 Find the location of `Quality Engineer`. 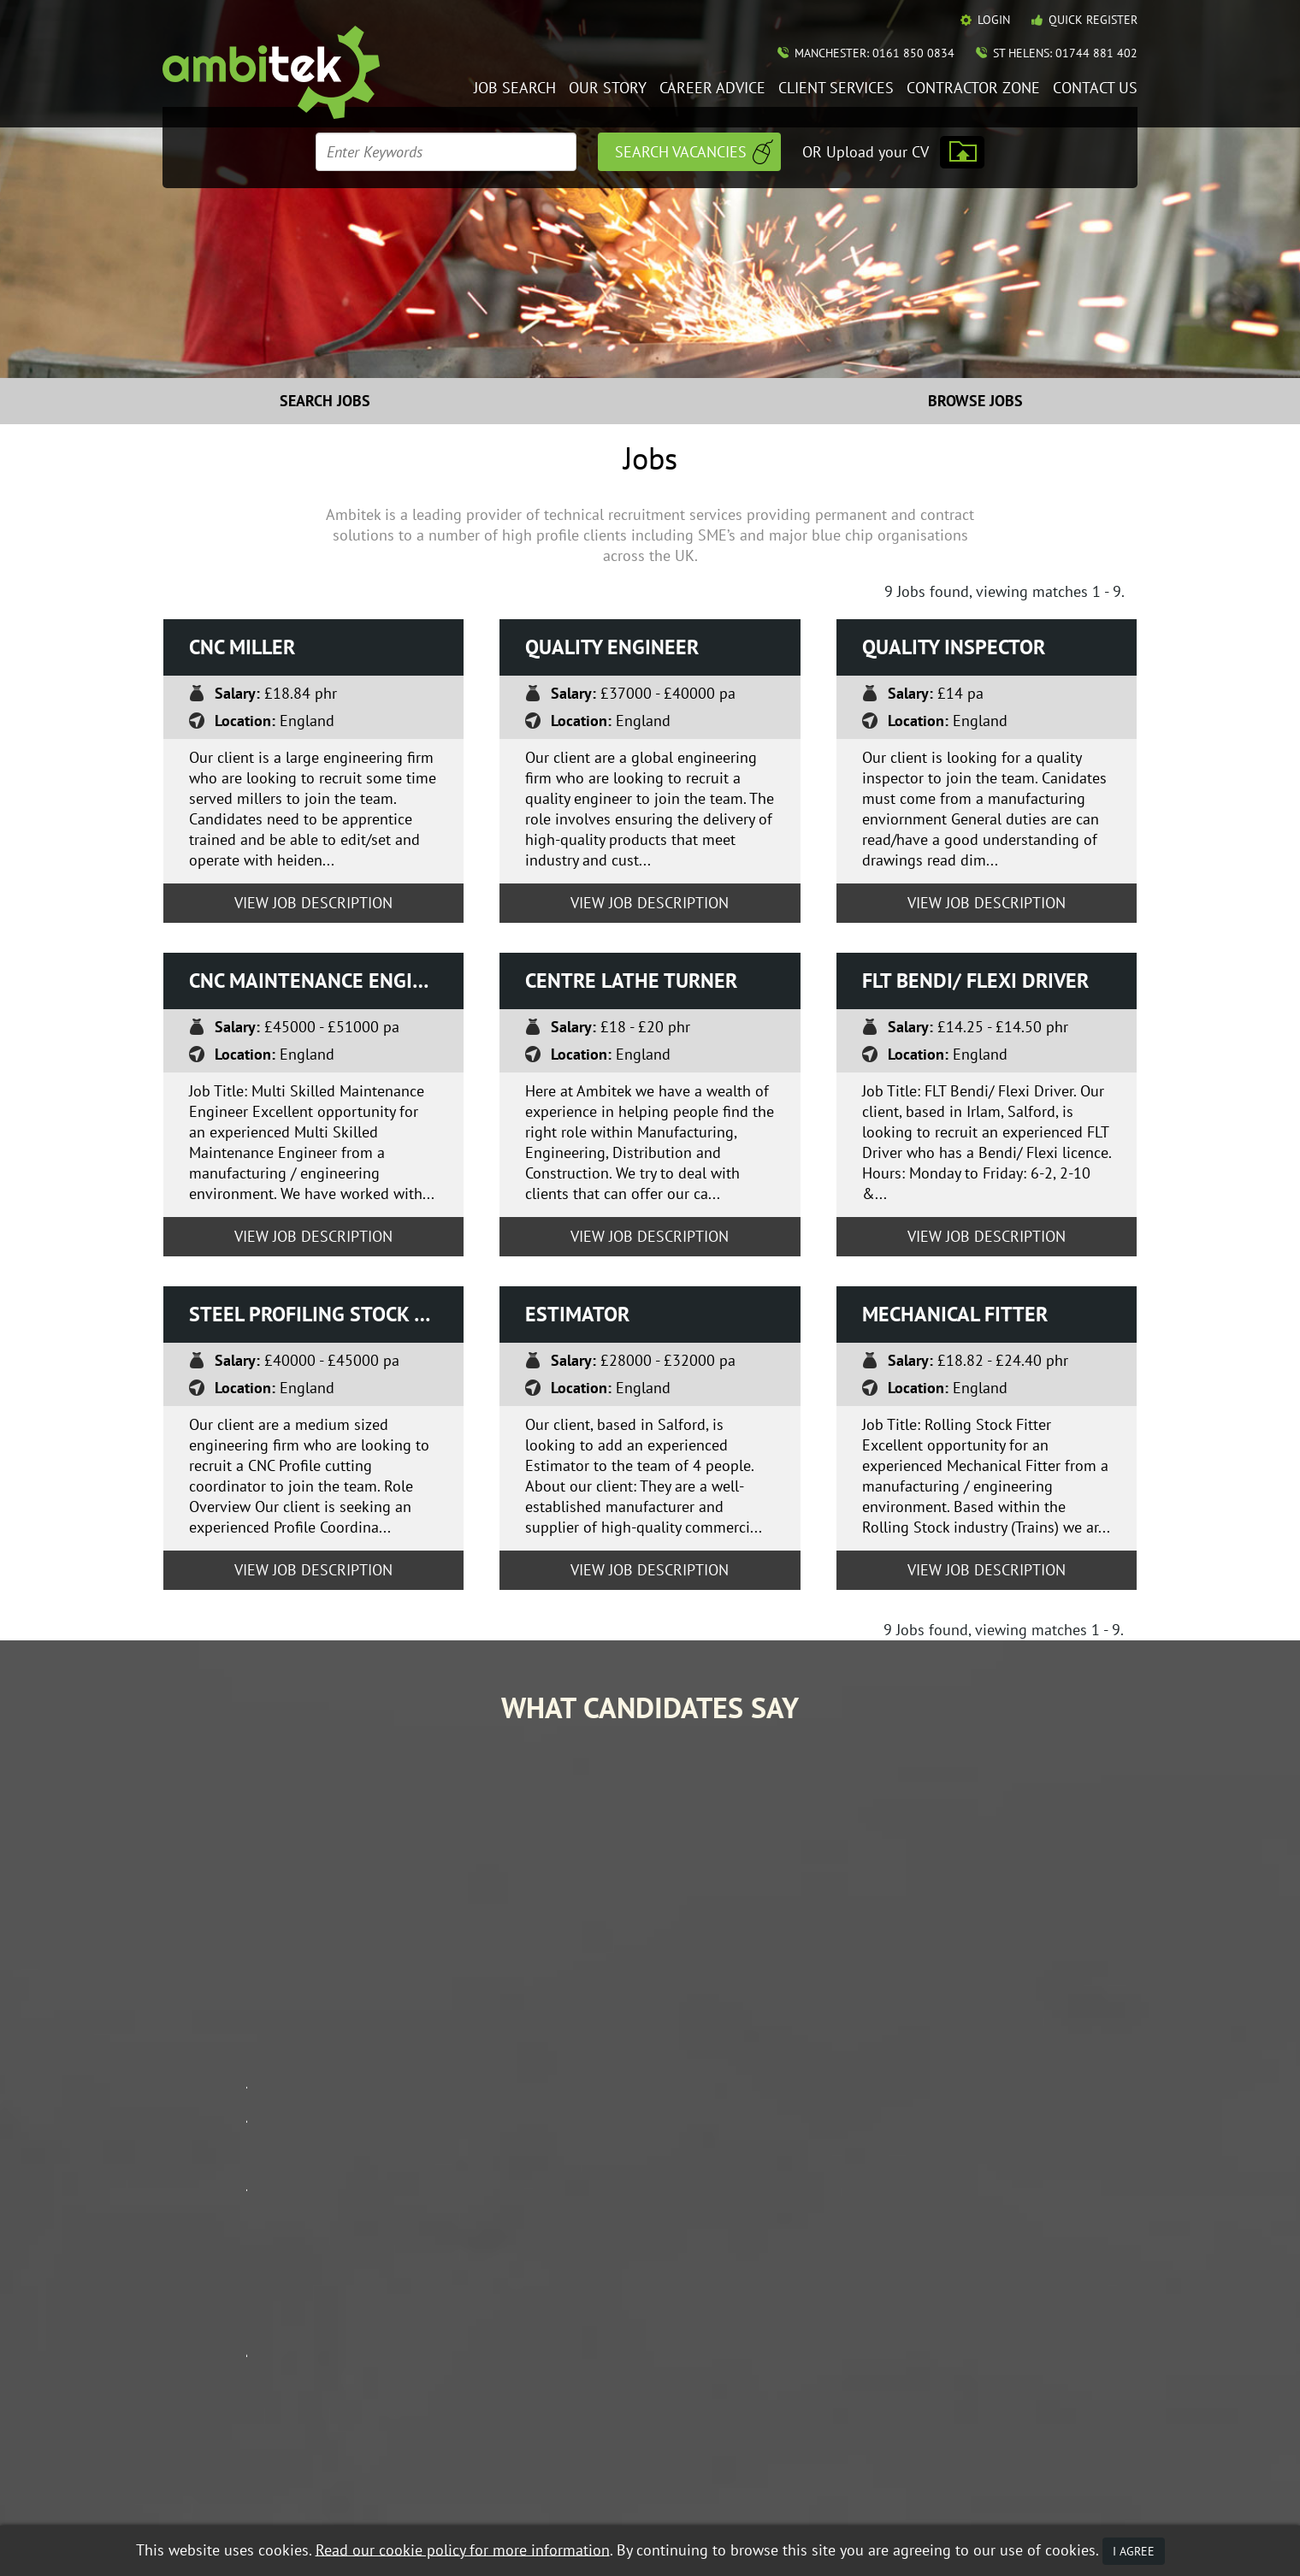

Quality Engineer is located at coordinates (612, 647).